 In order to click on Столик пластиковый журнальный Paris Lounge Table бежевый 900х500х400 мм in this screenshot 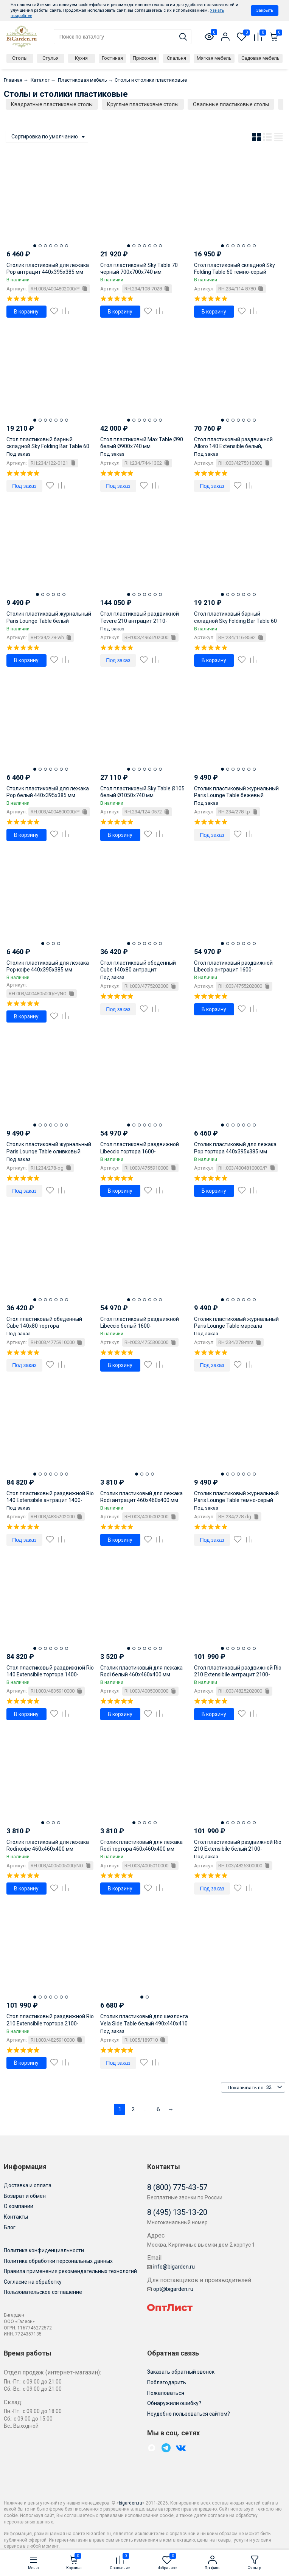, I will do `click(236, 795)`.